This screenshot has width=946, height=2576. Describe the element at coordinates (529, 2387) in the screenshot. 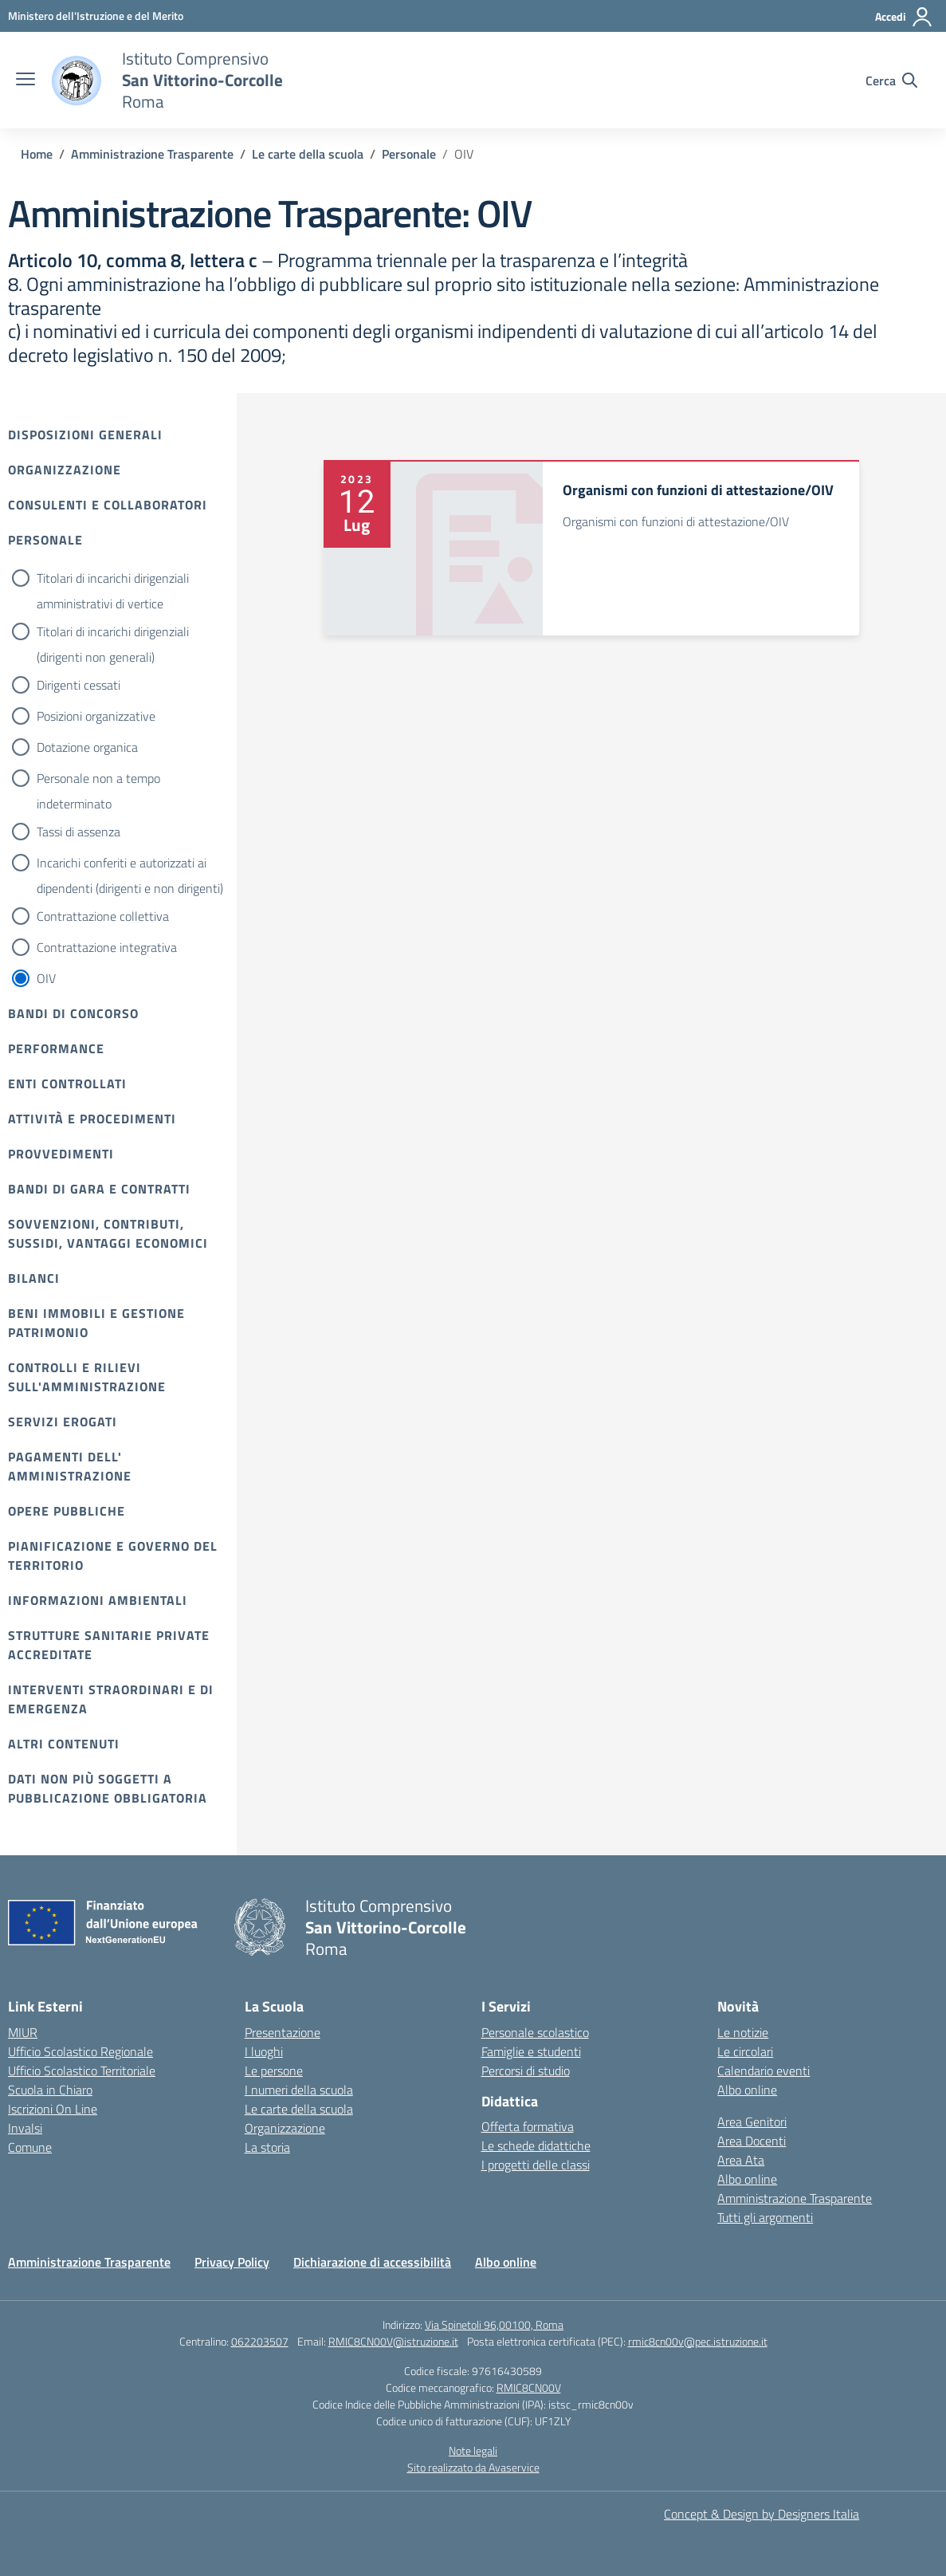

I see `RMIC8CN00V` at that location.